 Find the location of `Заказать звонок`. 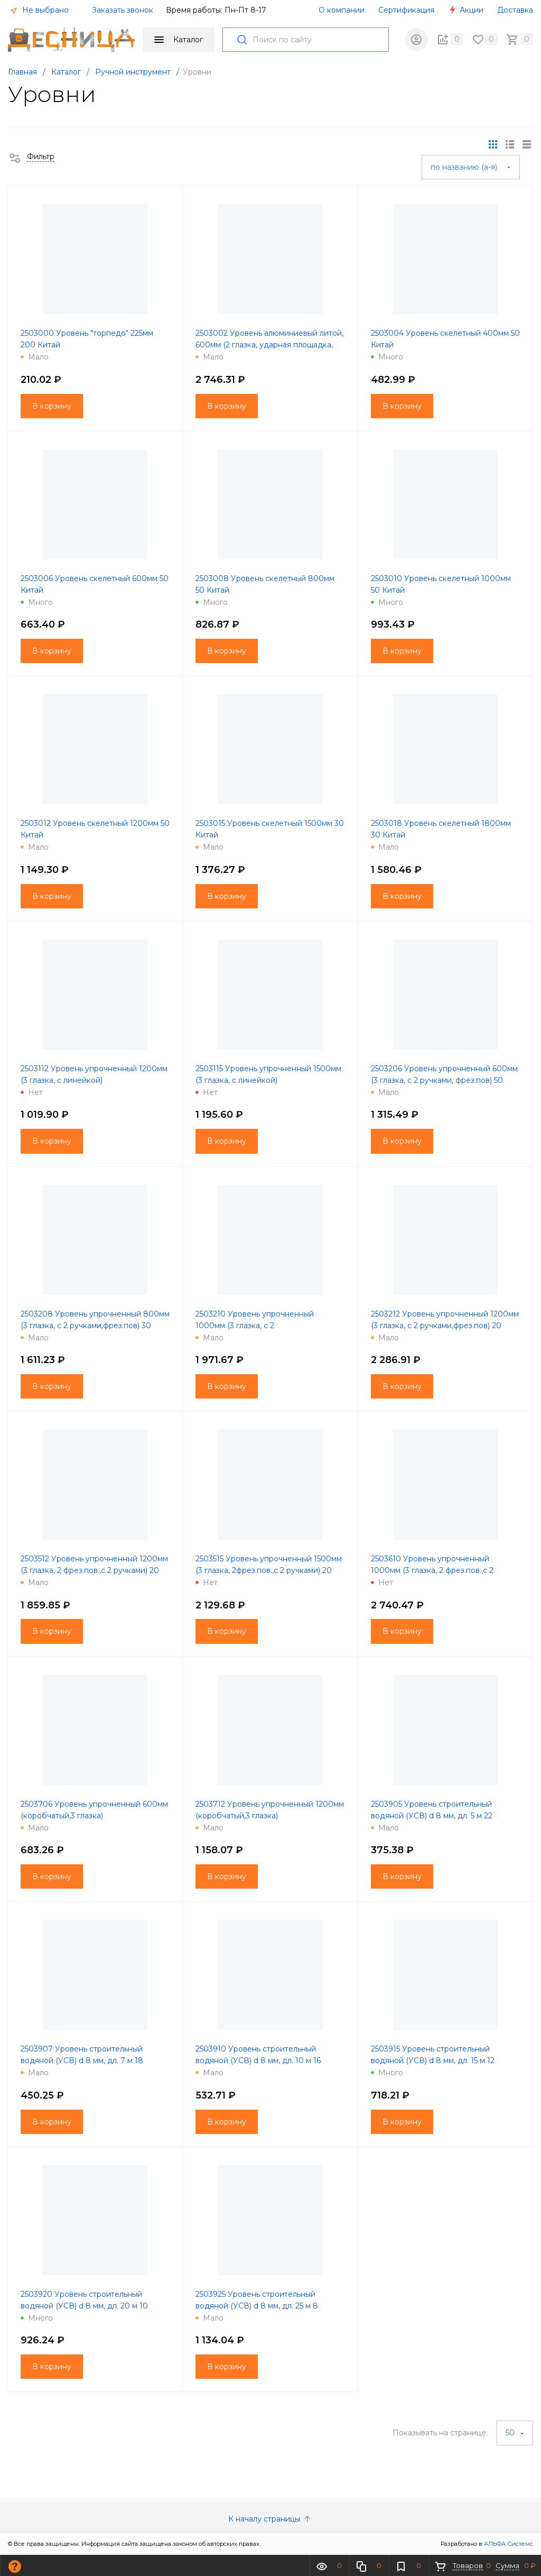

Заказать звонок is located at coordinates (122, 10).